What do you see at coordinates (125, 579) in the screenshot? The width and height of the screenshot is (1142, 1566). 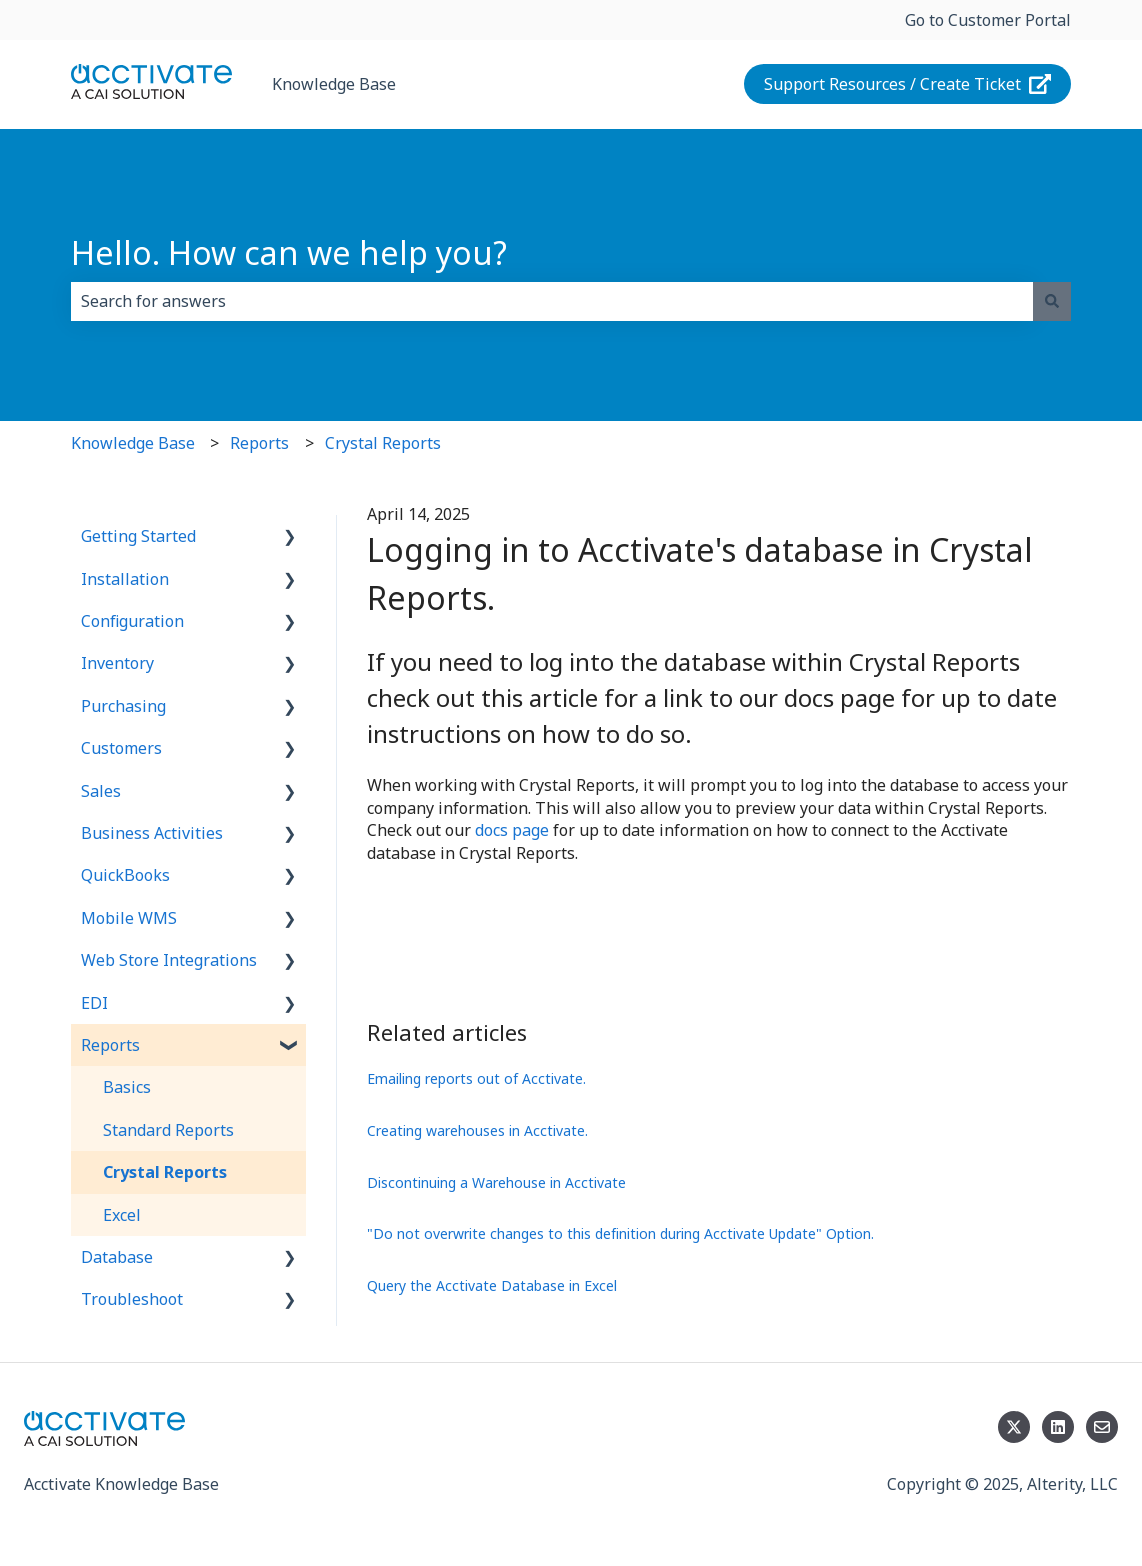 I see `Installation [menuitem]` at bounding box center [125, 579].